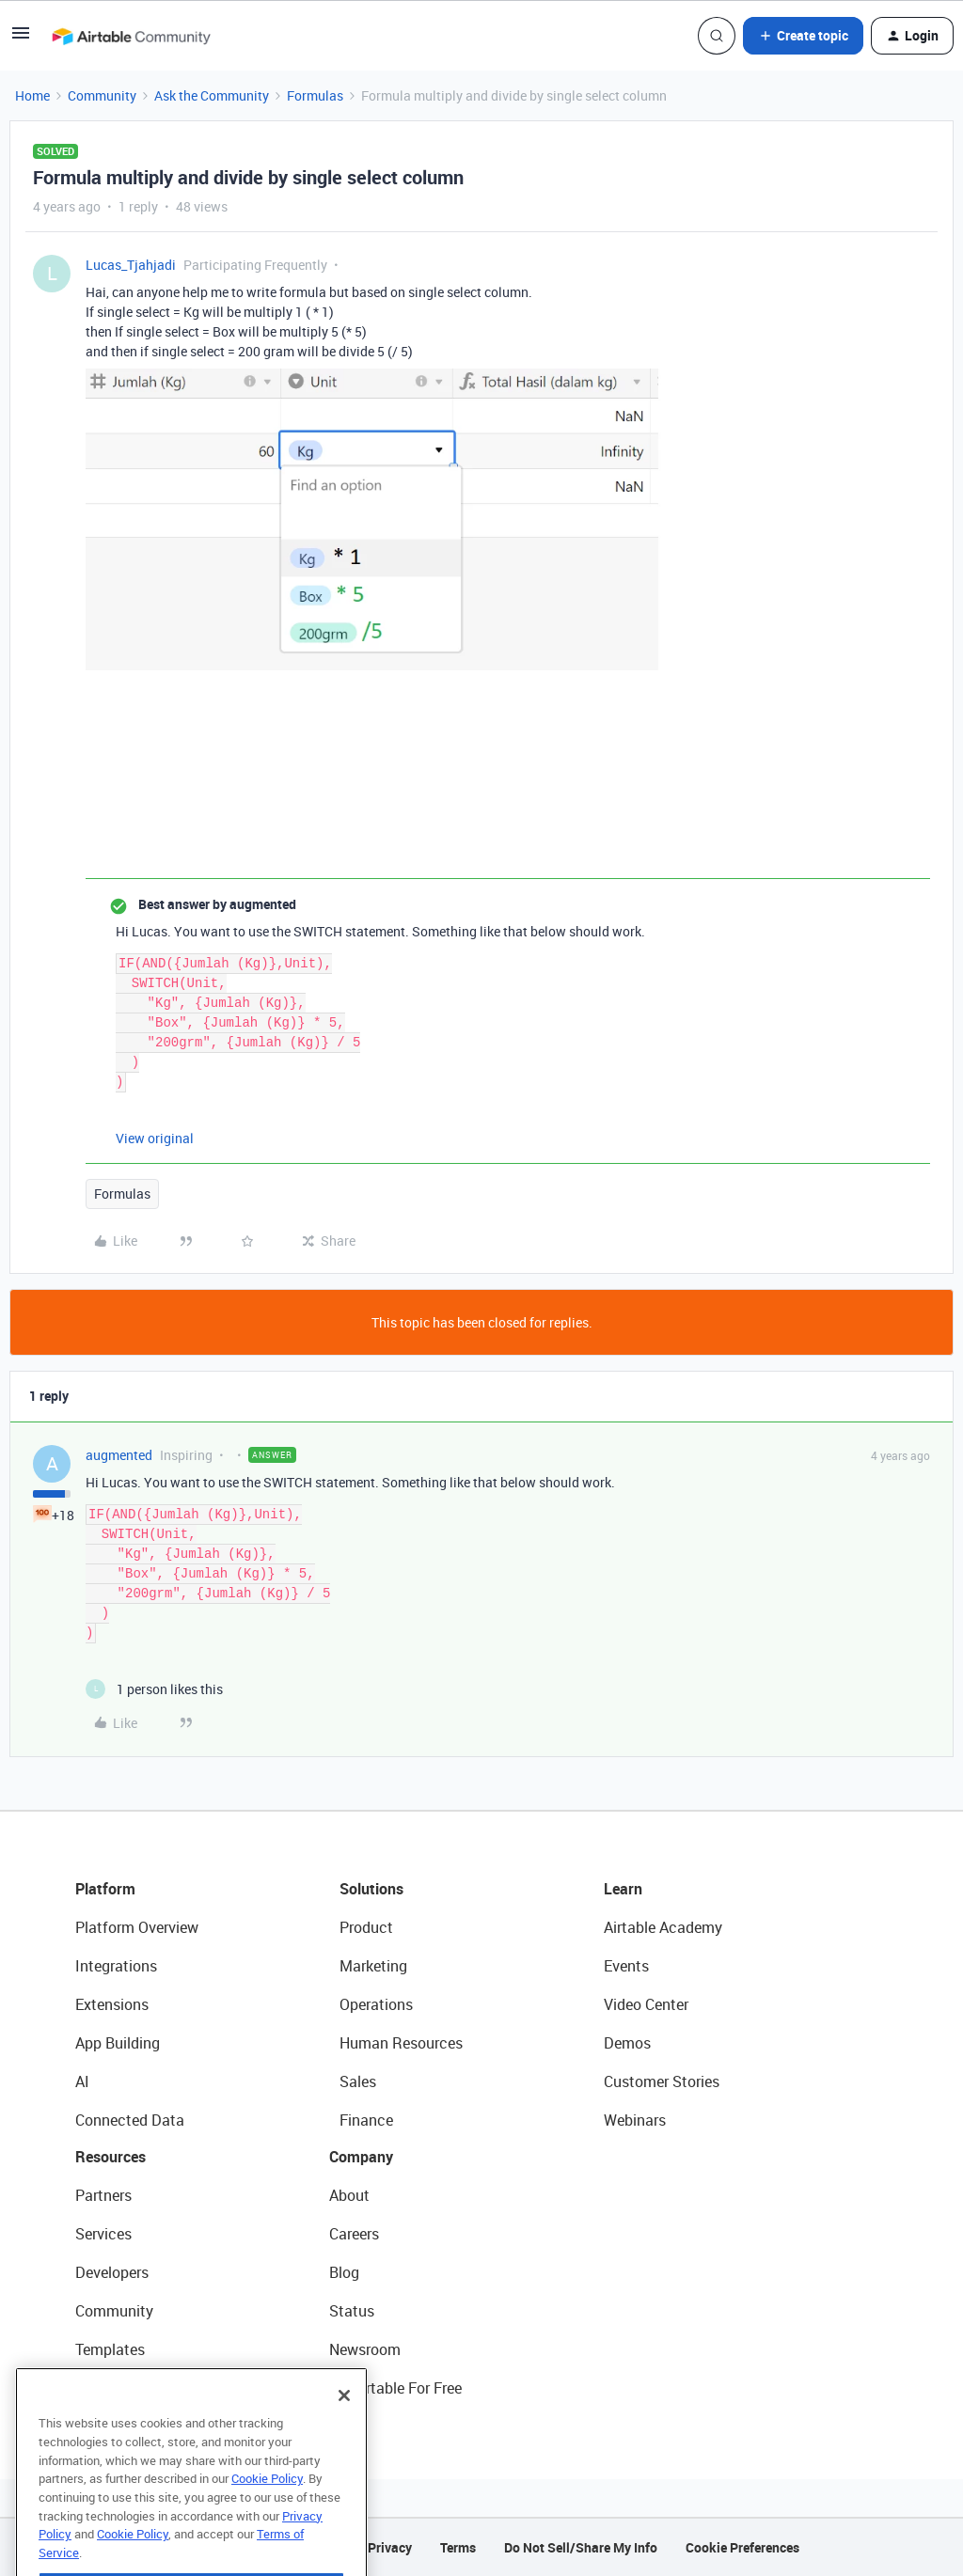 This screenshot has height=2576, width=963. I want to click on Resources, so click(110, 2156).